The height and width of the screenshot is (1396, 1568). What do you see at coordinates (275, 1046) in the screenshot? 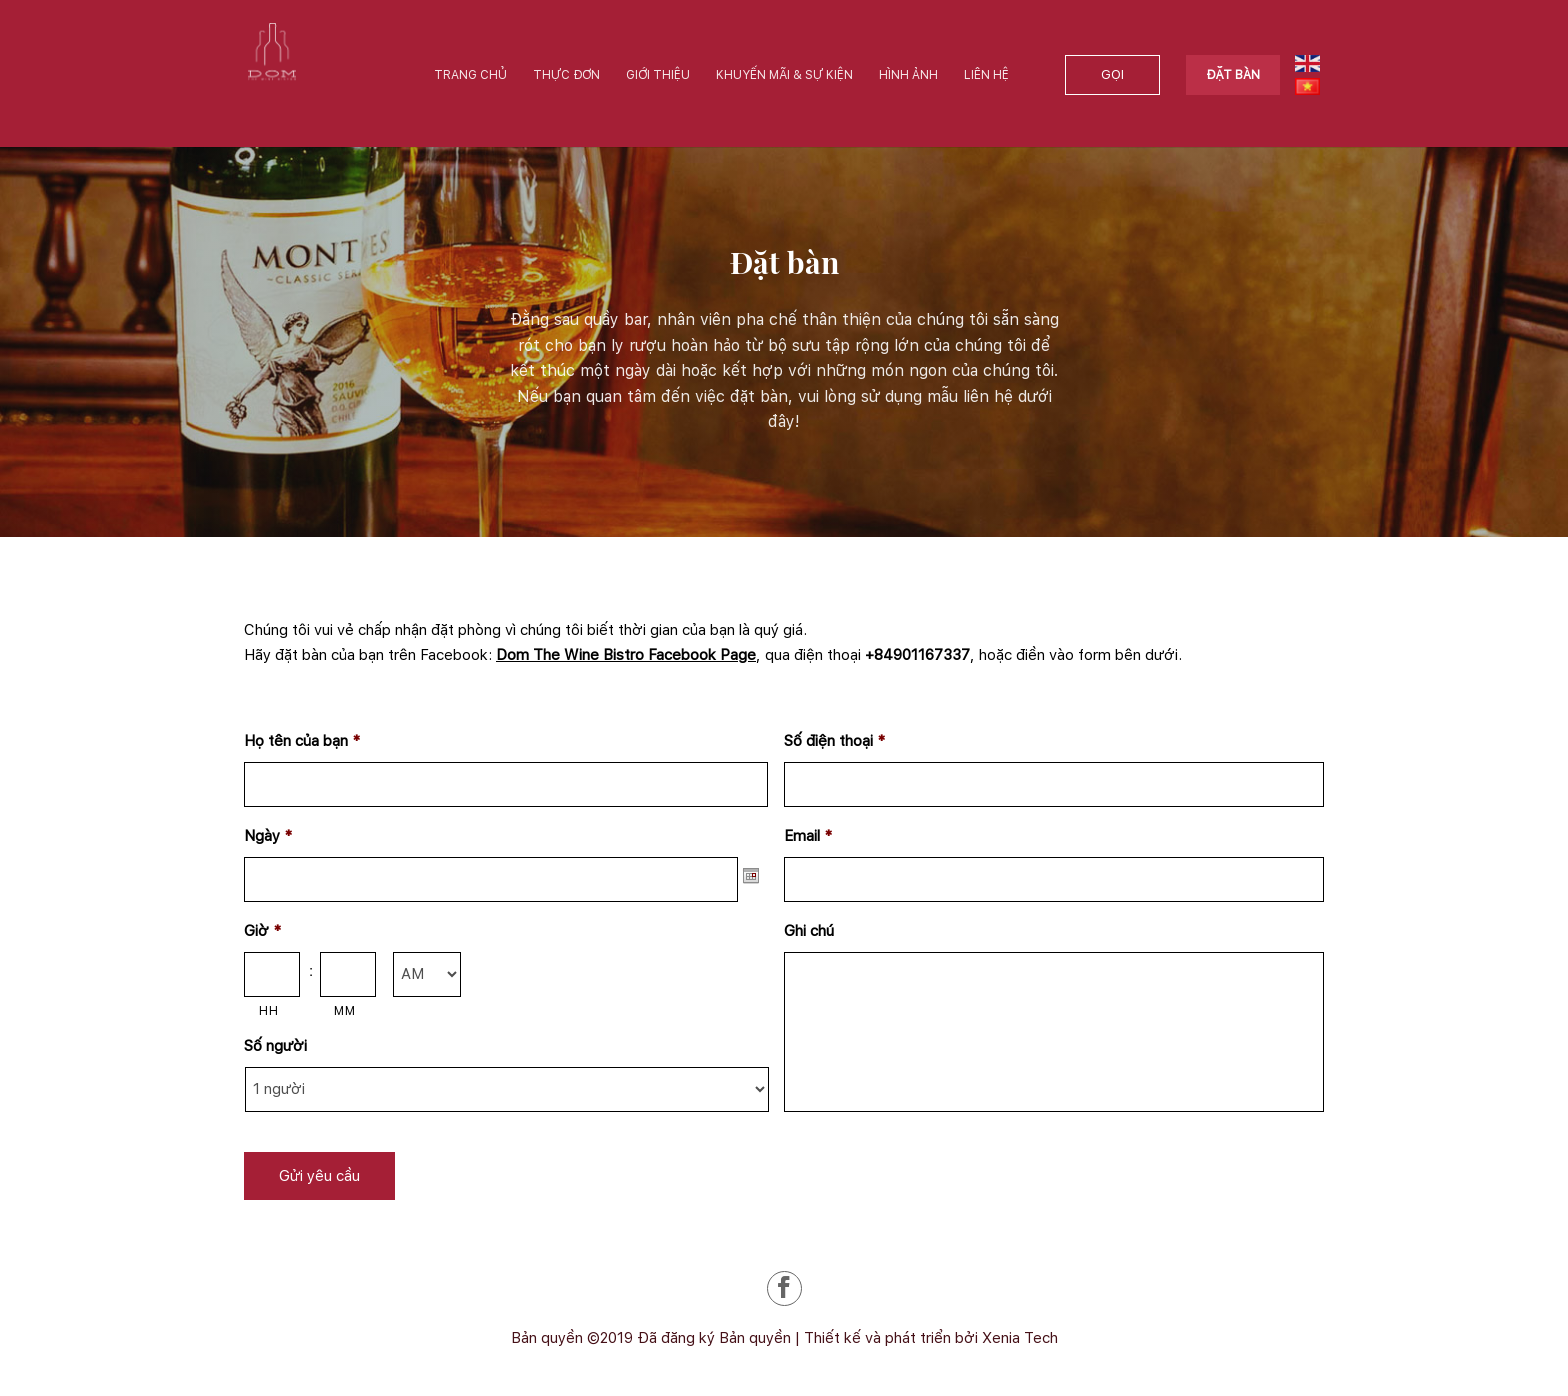
I see `Số người` at bounding box center [275, 1046].